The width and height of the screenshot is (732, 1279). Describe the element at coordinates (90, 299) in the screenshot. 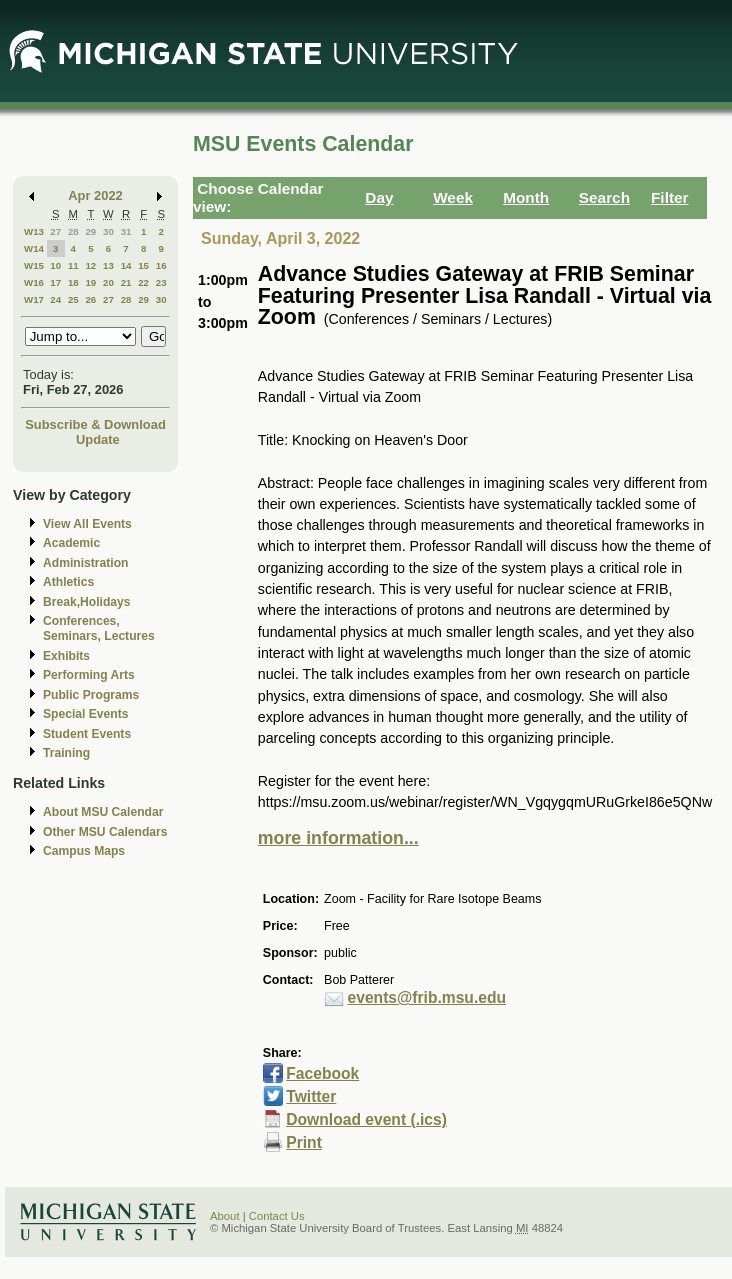

I see `26` at that location.